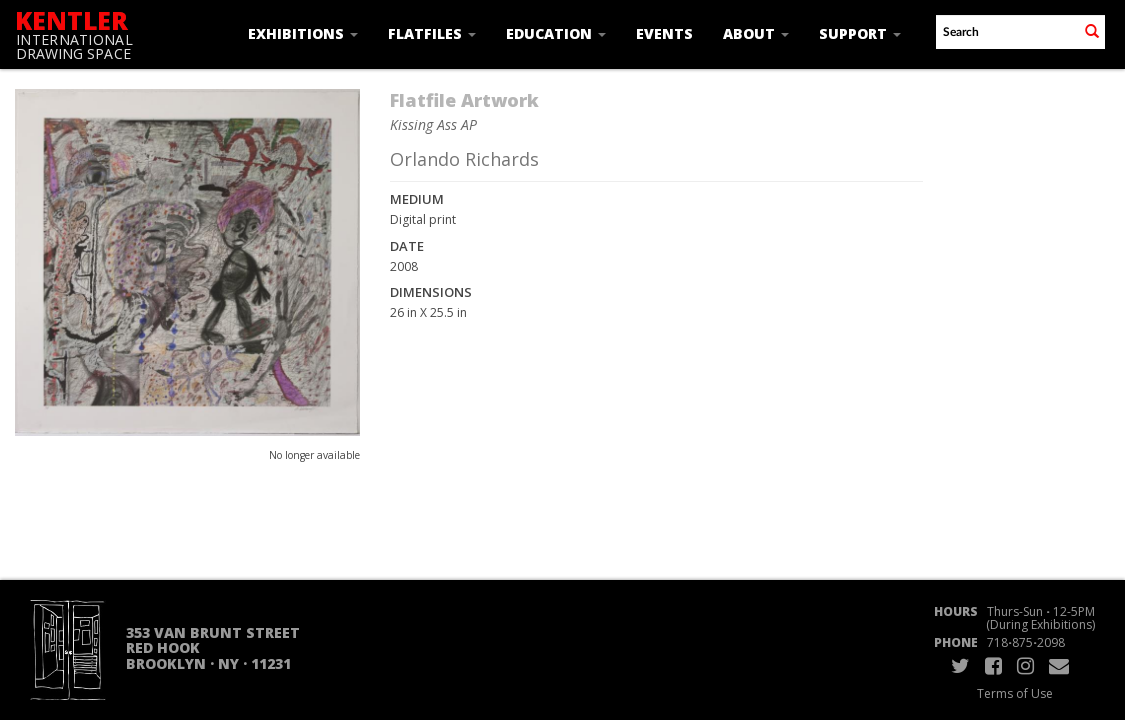 This screenshot has height=720, width=1125. Describe the element at coordinates (664, 33) in the screenshot. I see `Events` at that location.